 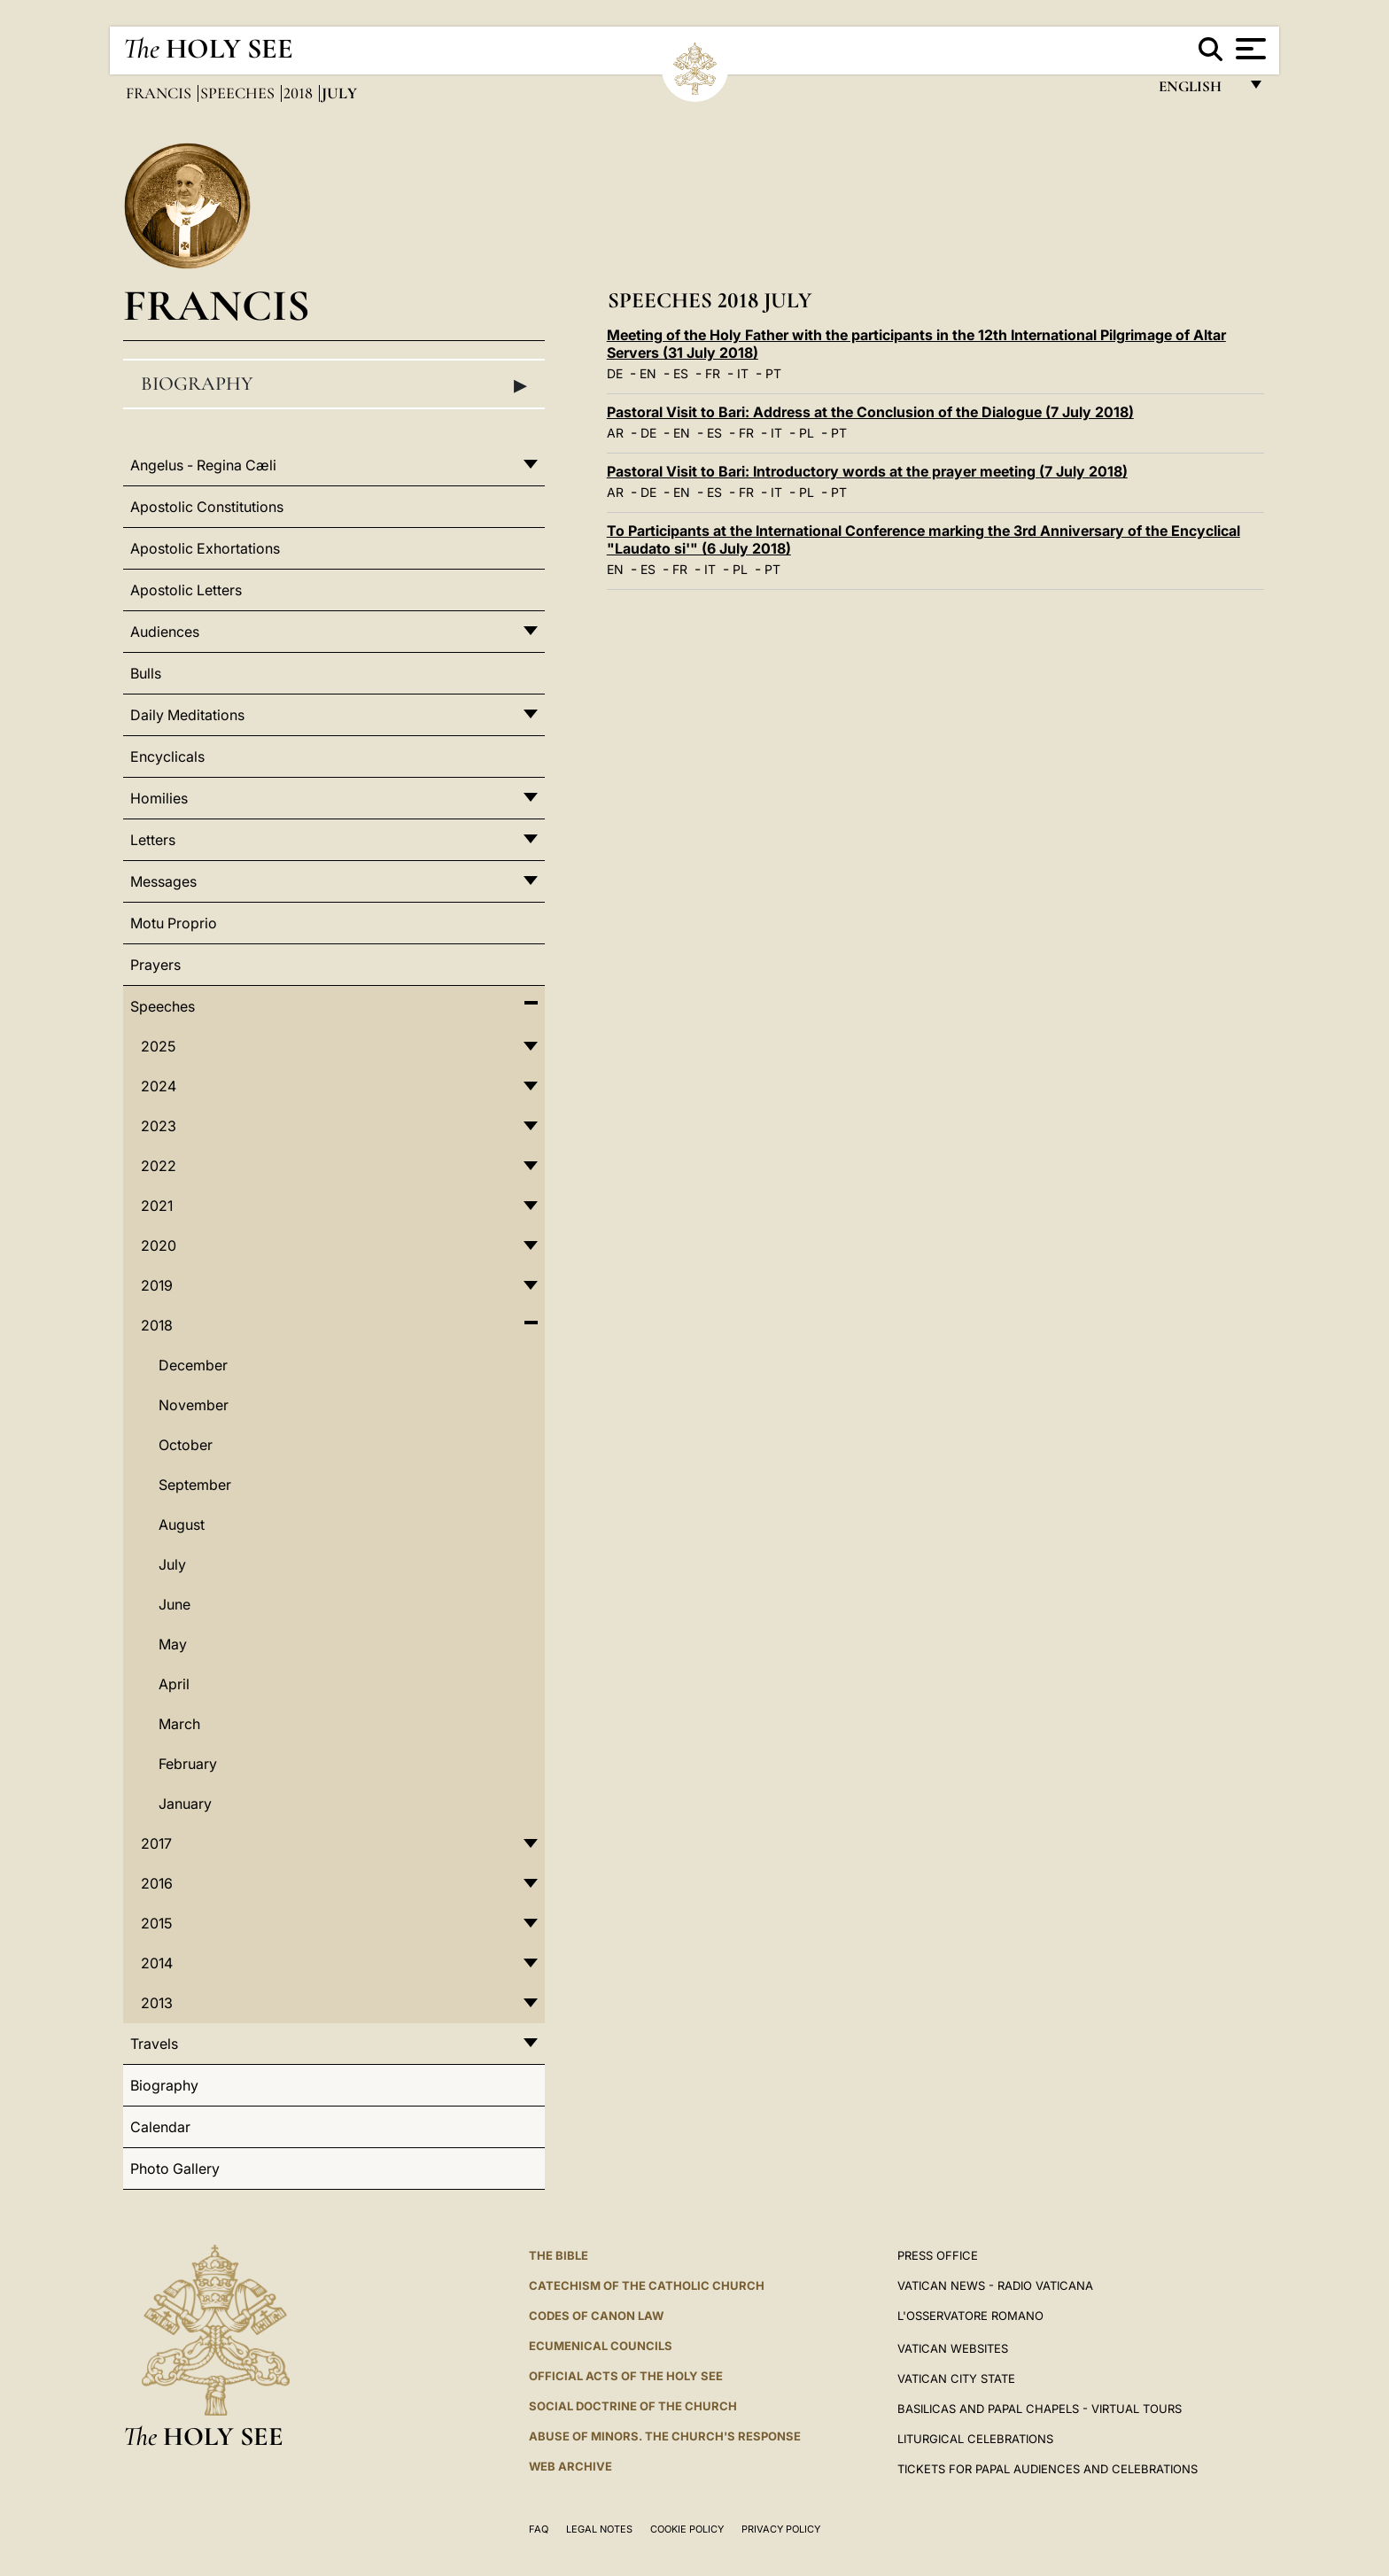 I want to click on [Apri menu], so click(x=1248, y=49).